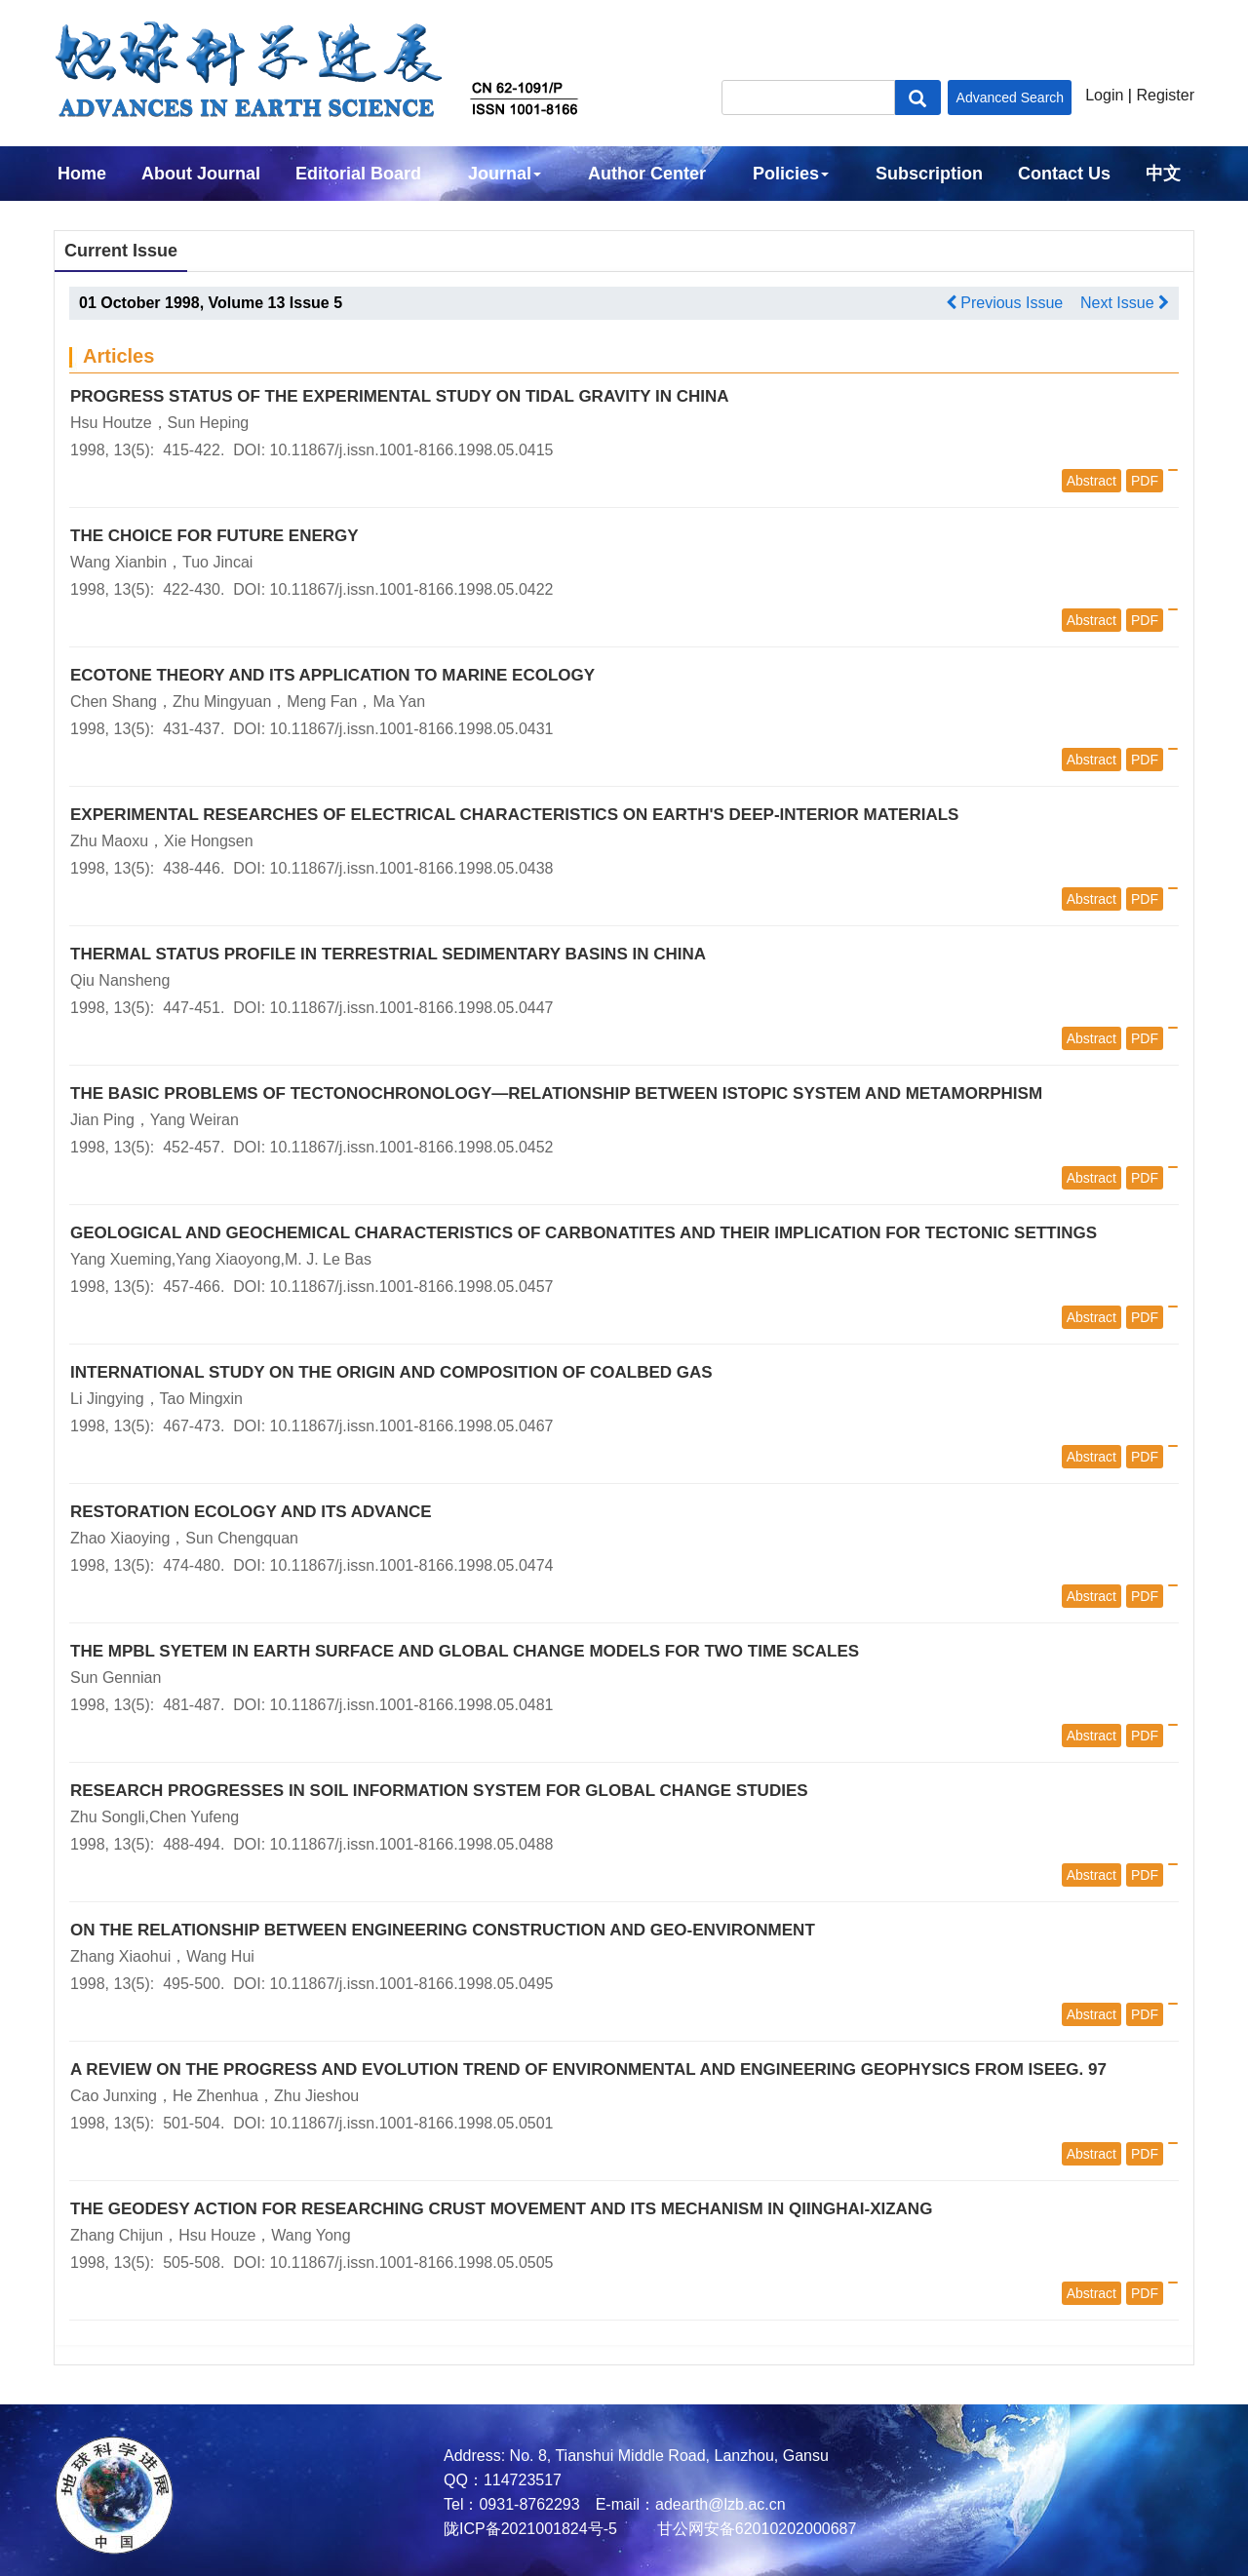  I want to click on THE BASIC PROBLEMS OF TECTONOCHRONOLOGY—RELATIONSHIP BETWEEN ISTOPIC SYSTEM AND METAMORPHISM, so click(556, 1093).